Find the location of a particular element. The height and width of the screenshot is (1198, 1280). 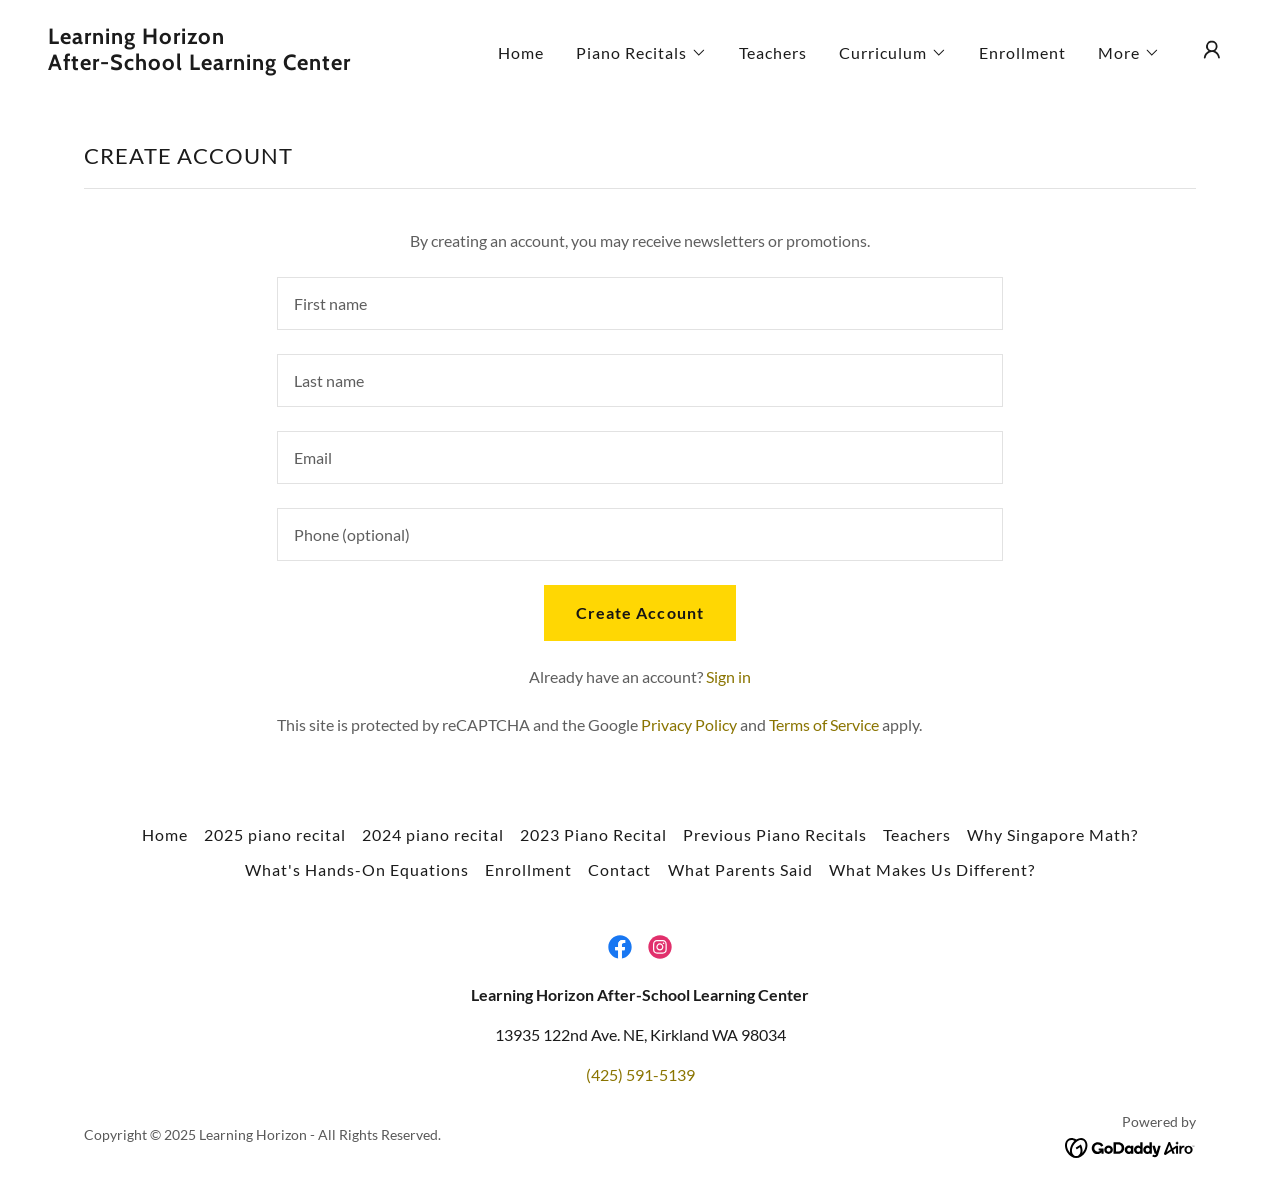

Teachers [link] is located at coordinates (773, 52).